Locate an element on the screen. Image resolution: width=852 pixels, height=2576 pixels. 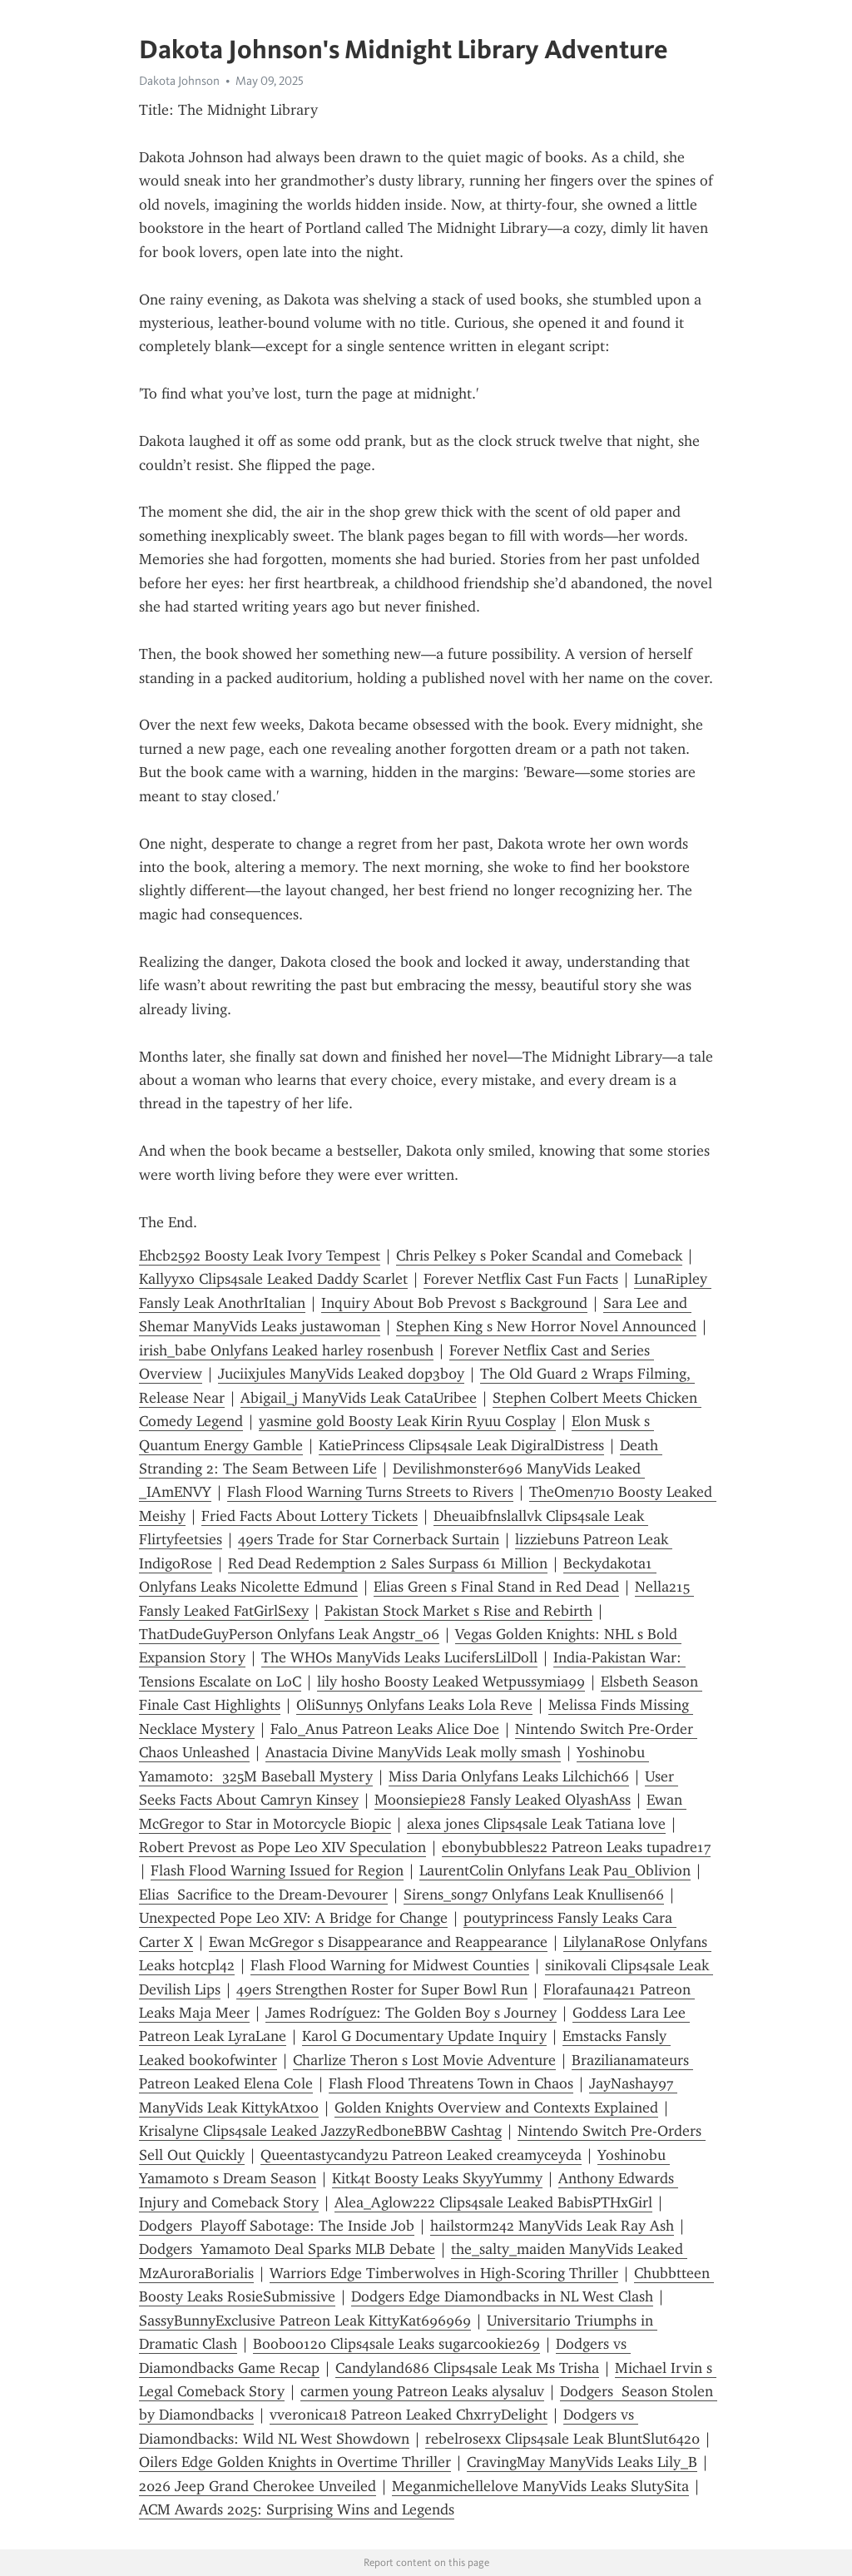
Booboo120 Clips4sale Leaks sugarcookie269 is located at coordinates (396, 2344).